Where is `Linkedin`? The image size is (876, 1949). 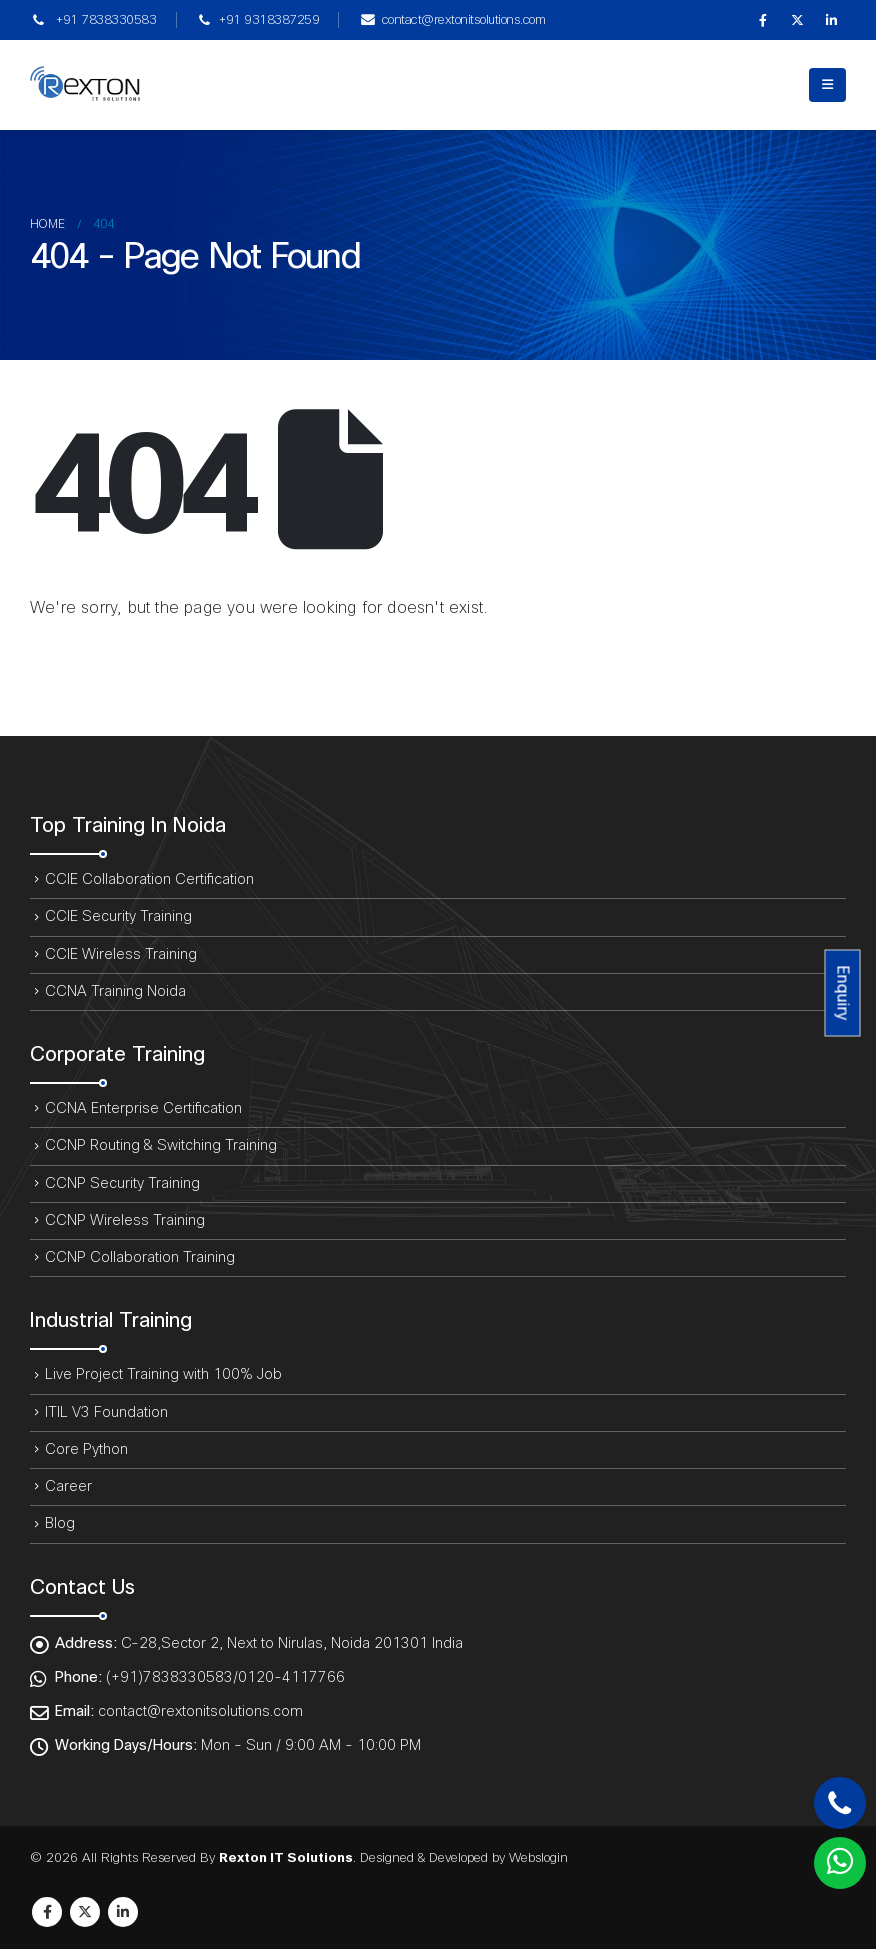 Linkedin is located at coordinates (123, 1912).